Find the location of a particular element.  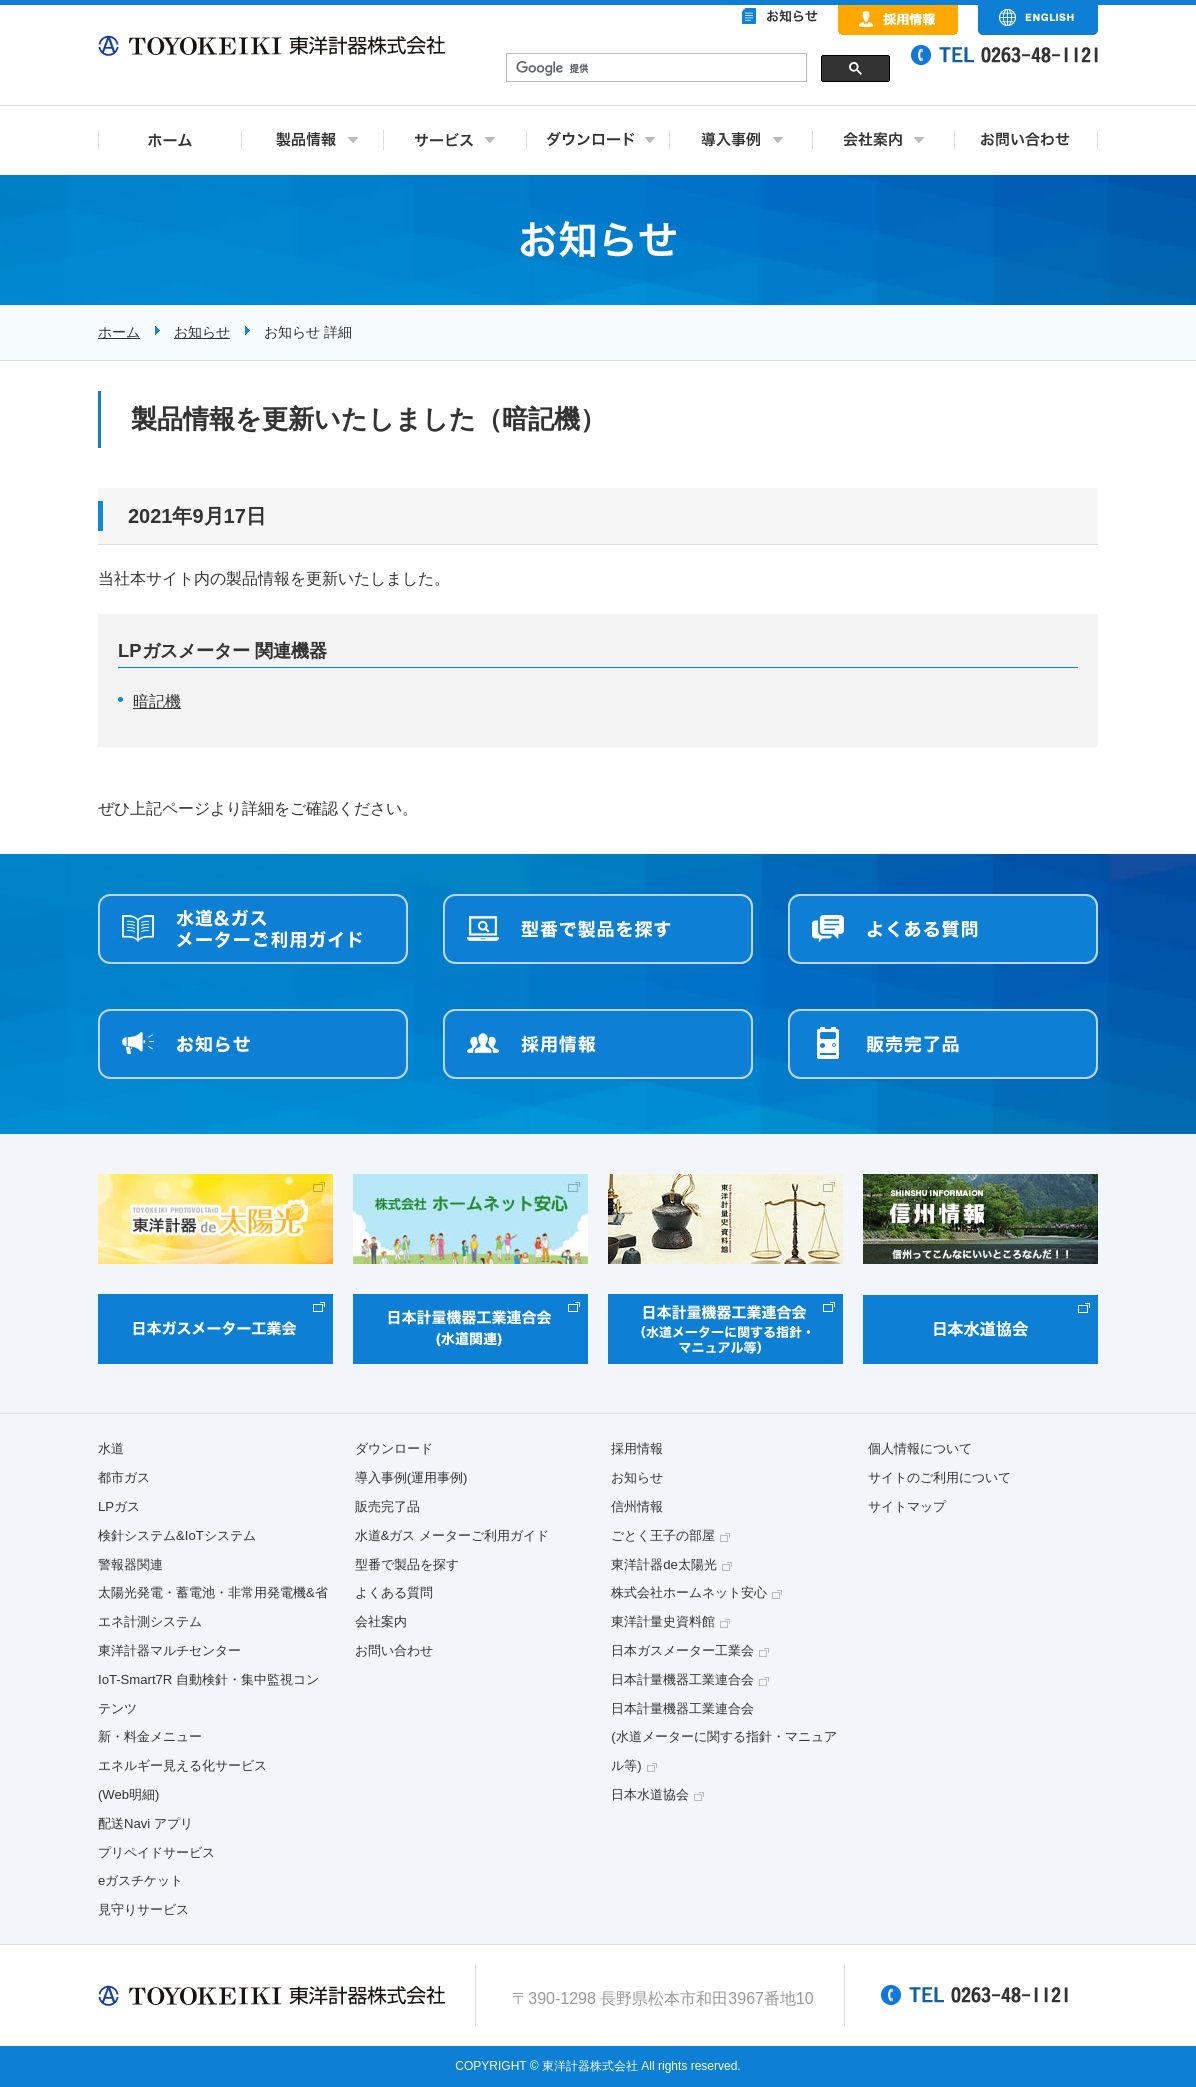

ホーム is located at coordinates (119, 332).